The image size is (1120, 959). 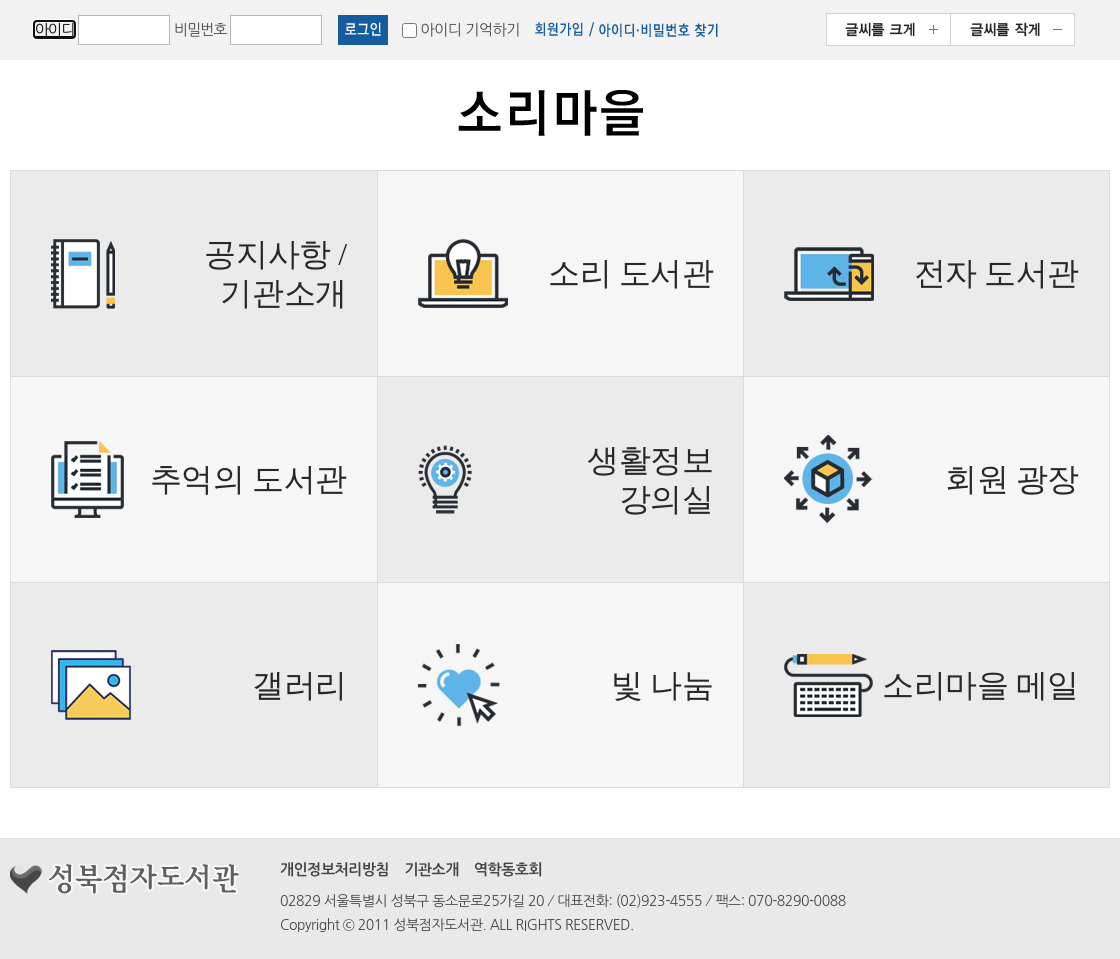 I want to click on 개인정보처리방침, so click(x=334, y=869).